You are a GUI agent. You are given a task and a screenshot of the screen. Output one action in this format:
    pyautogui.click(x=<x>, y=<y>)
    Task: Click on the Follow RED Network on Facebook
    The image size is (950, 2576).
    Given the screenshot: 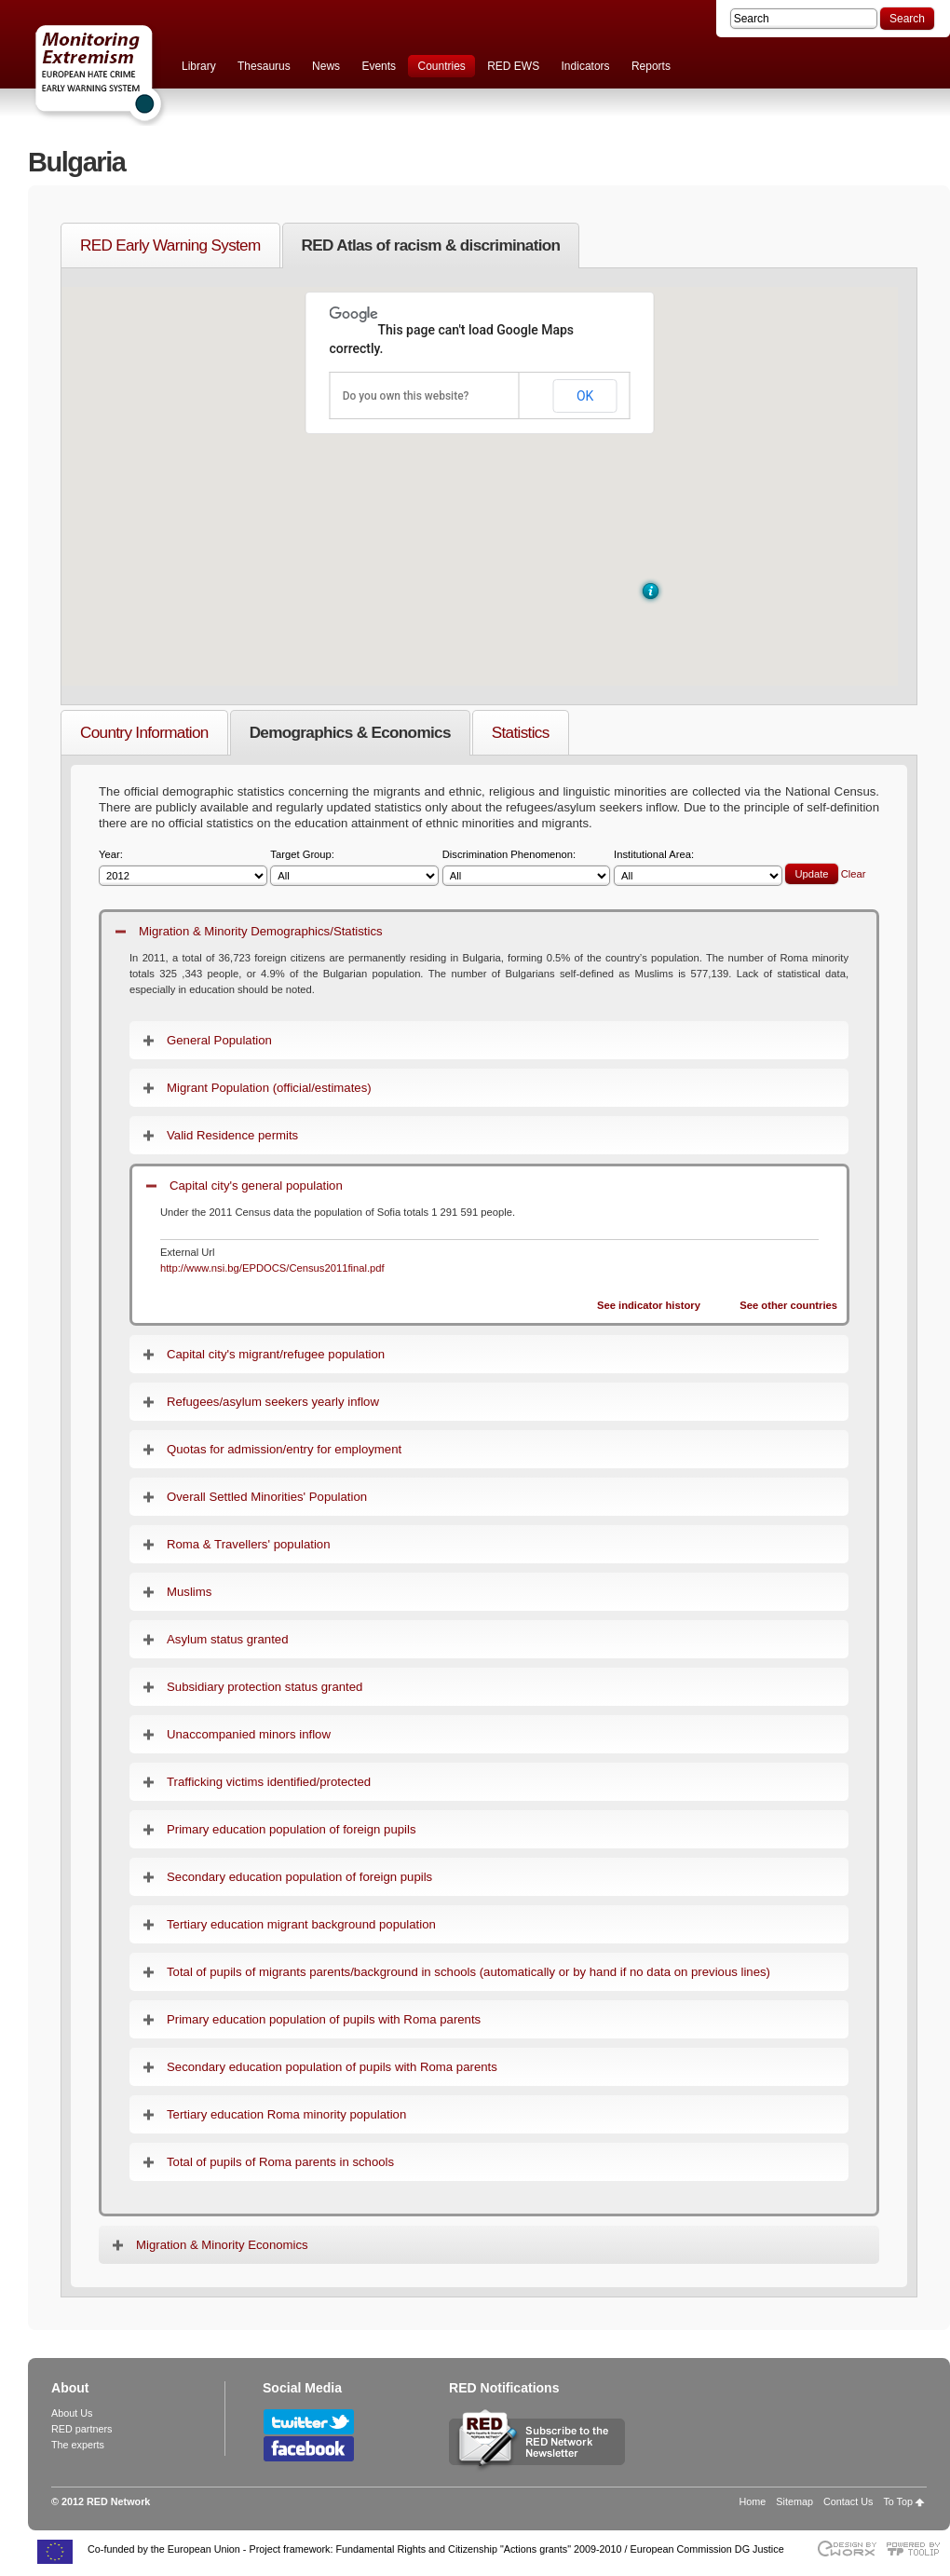 What is the action you would take?
    pyautogui.click(x=309, y=2448)
    